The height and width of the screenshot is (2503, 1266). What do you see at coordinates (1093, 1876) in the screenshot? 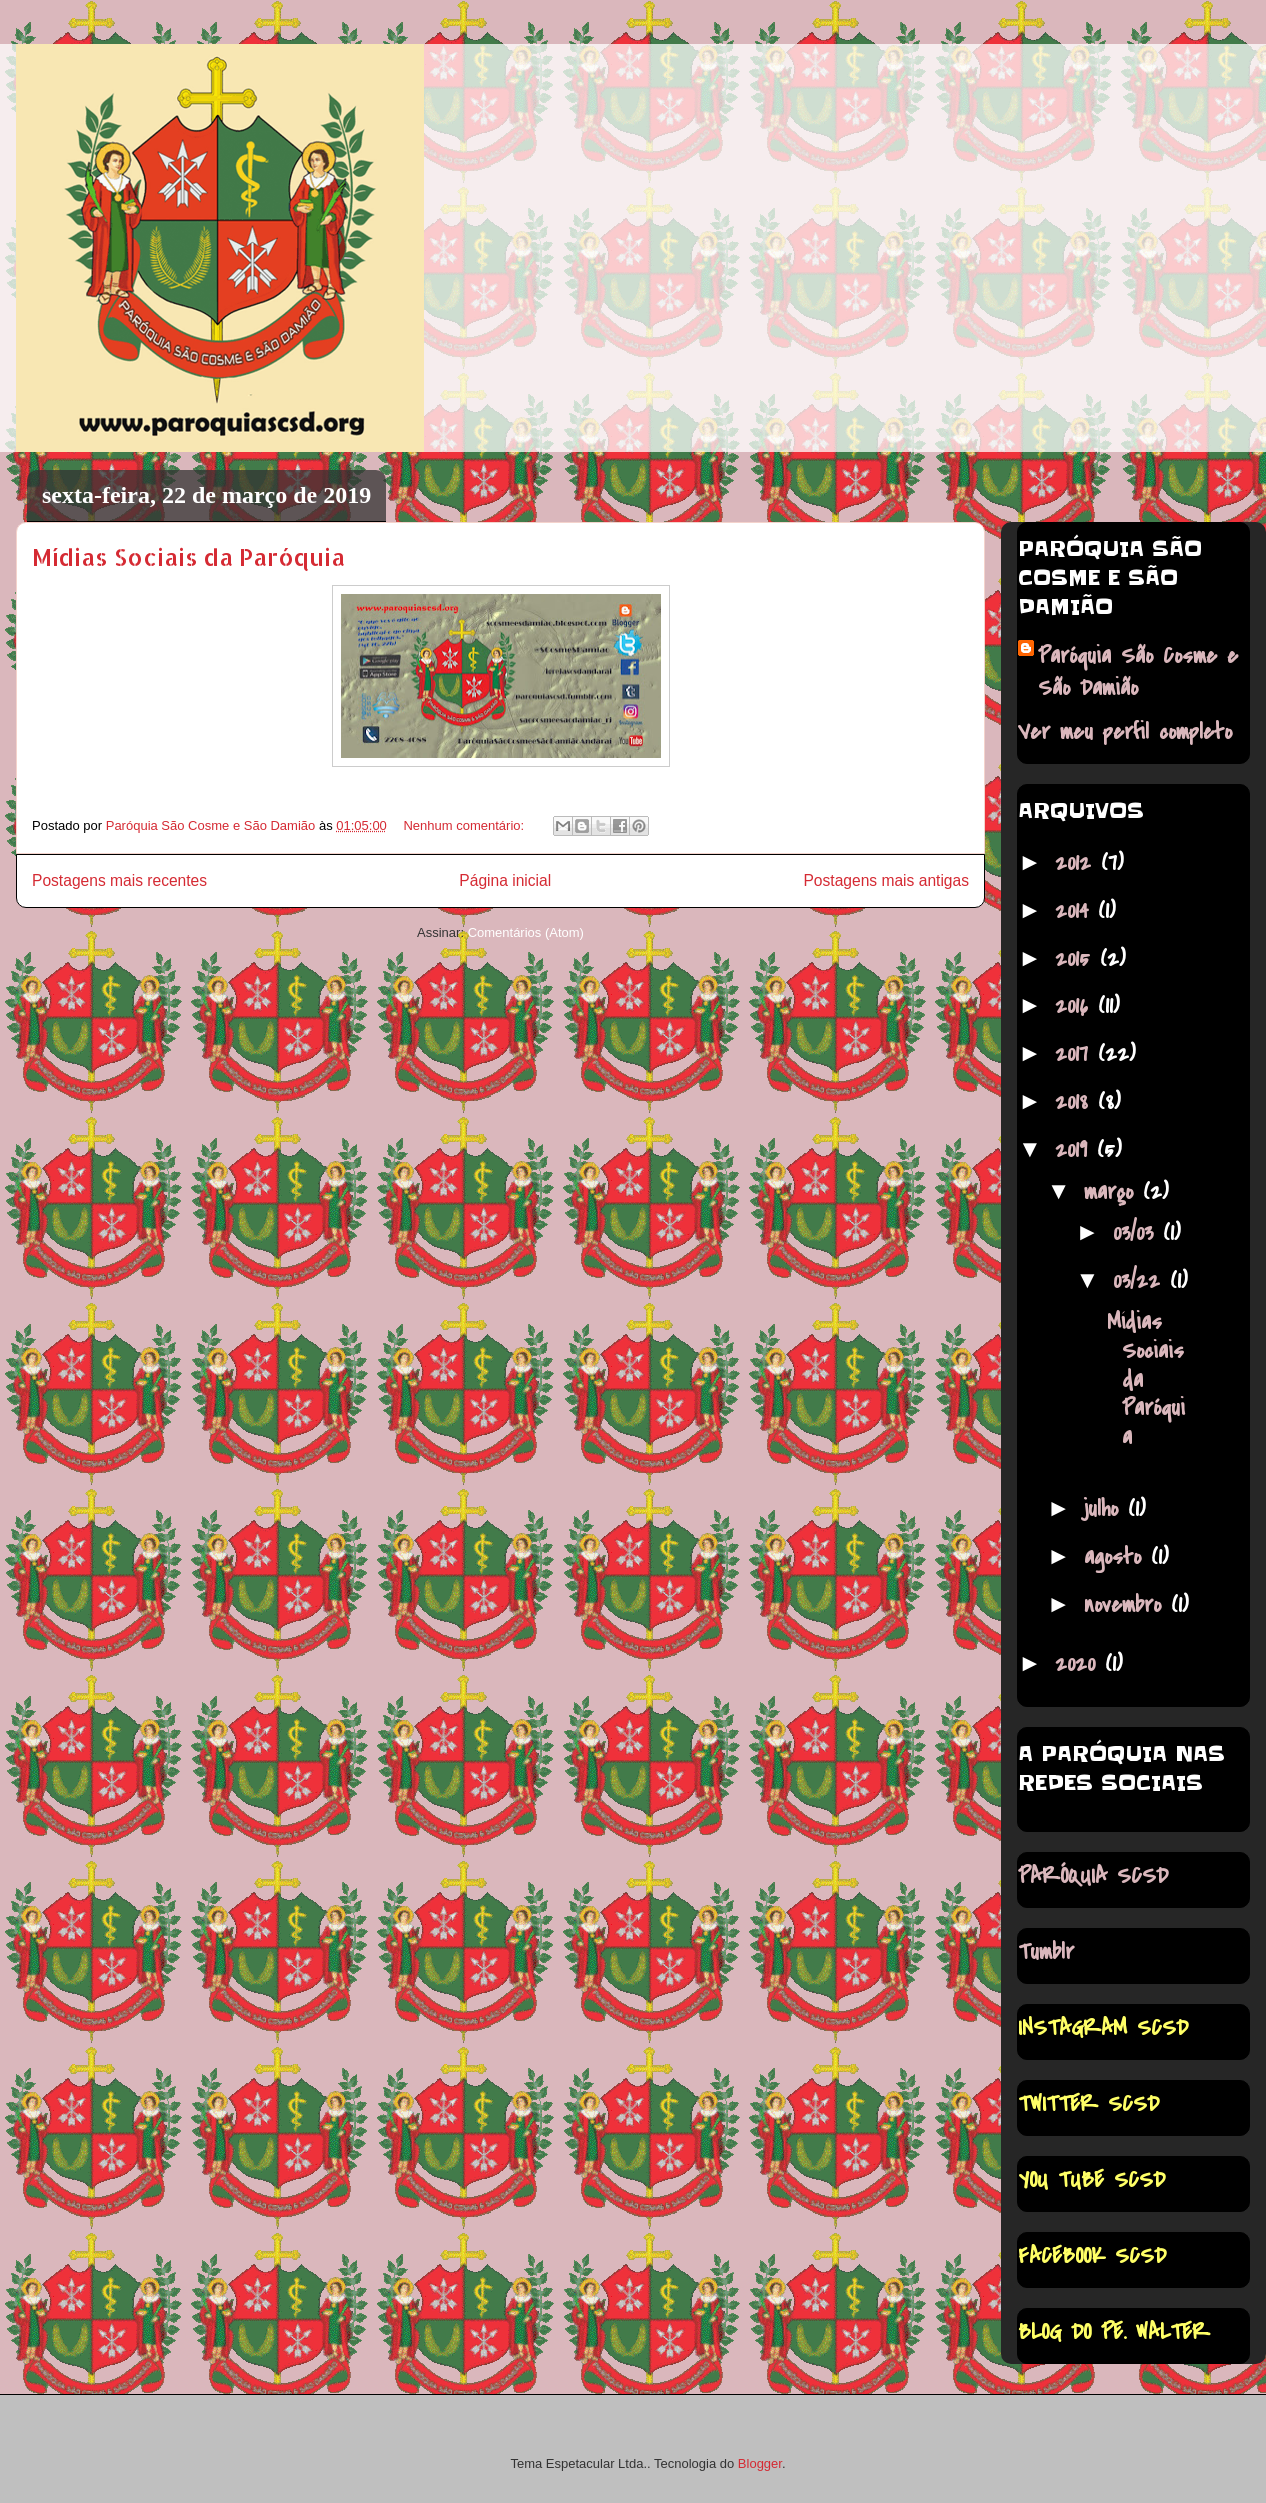
I see `PARÓQUIA SCSD` at bounding box center [1093, 1876].